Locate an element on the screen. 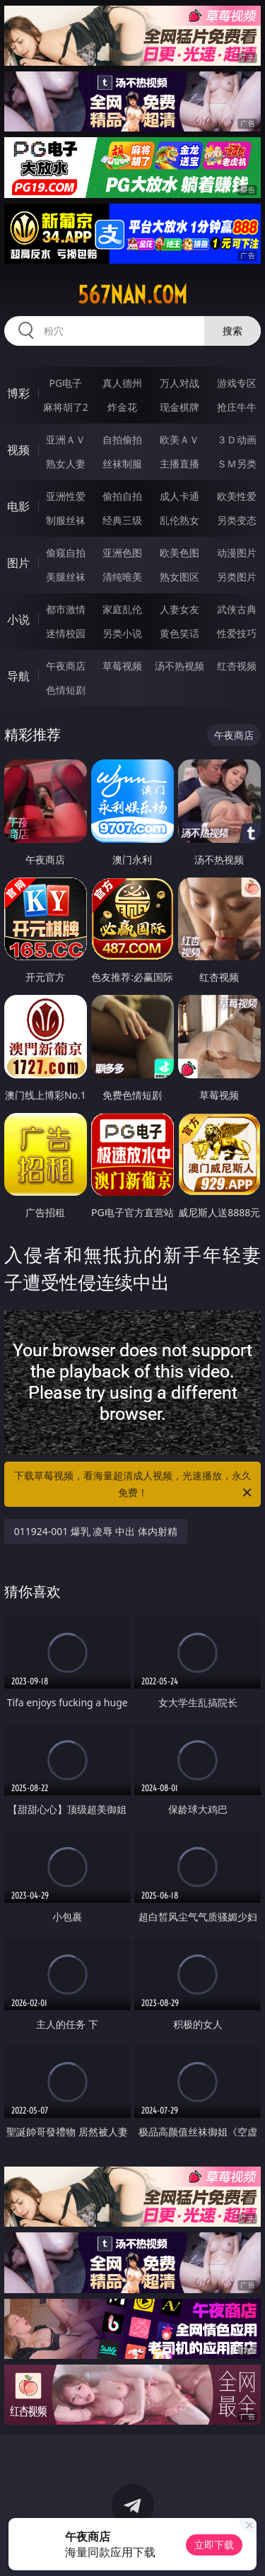  性爱技巧 is located at coordinates (237, 633).